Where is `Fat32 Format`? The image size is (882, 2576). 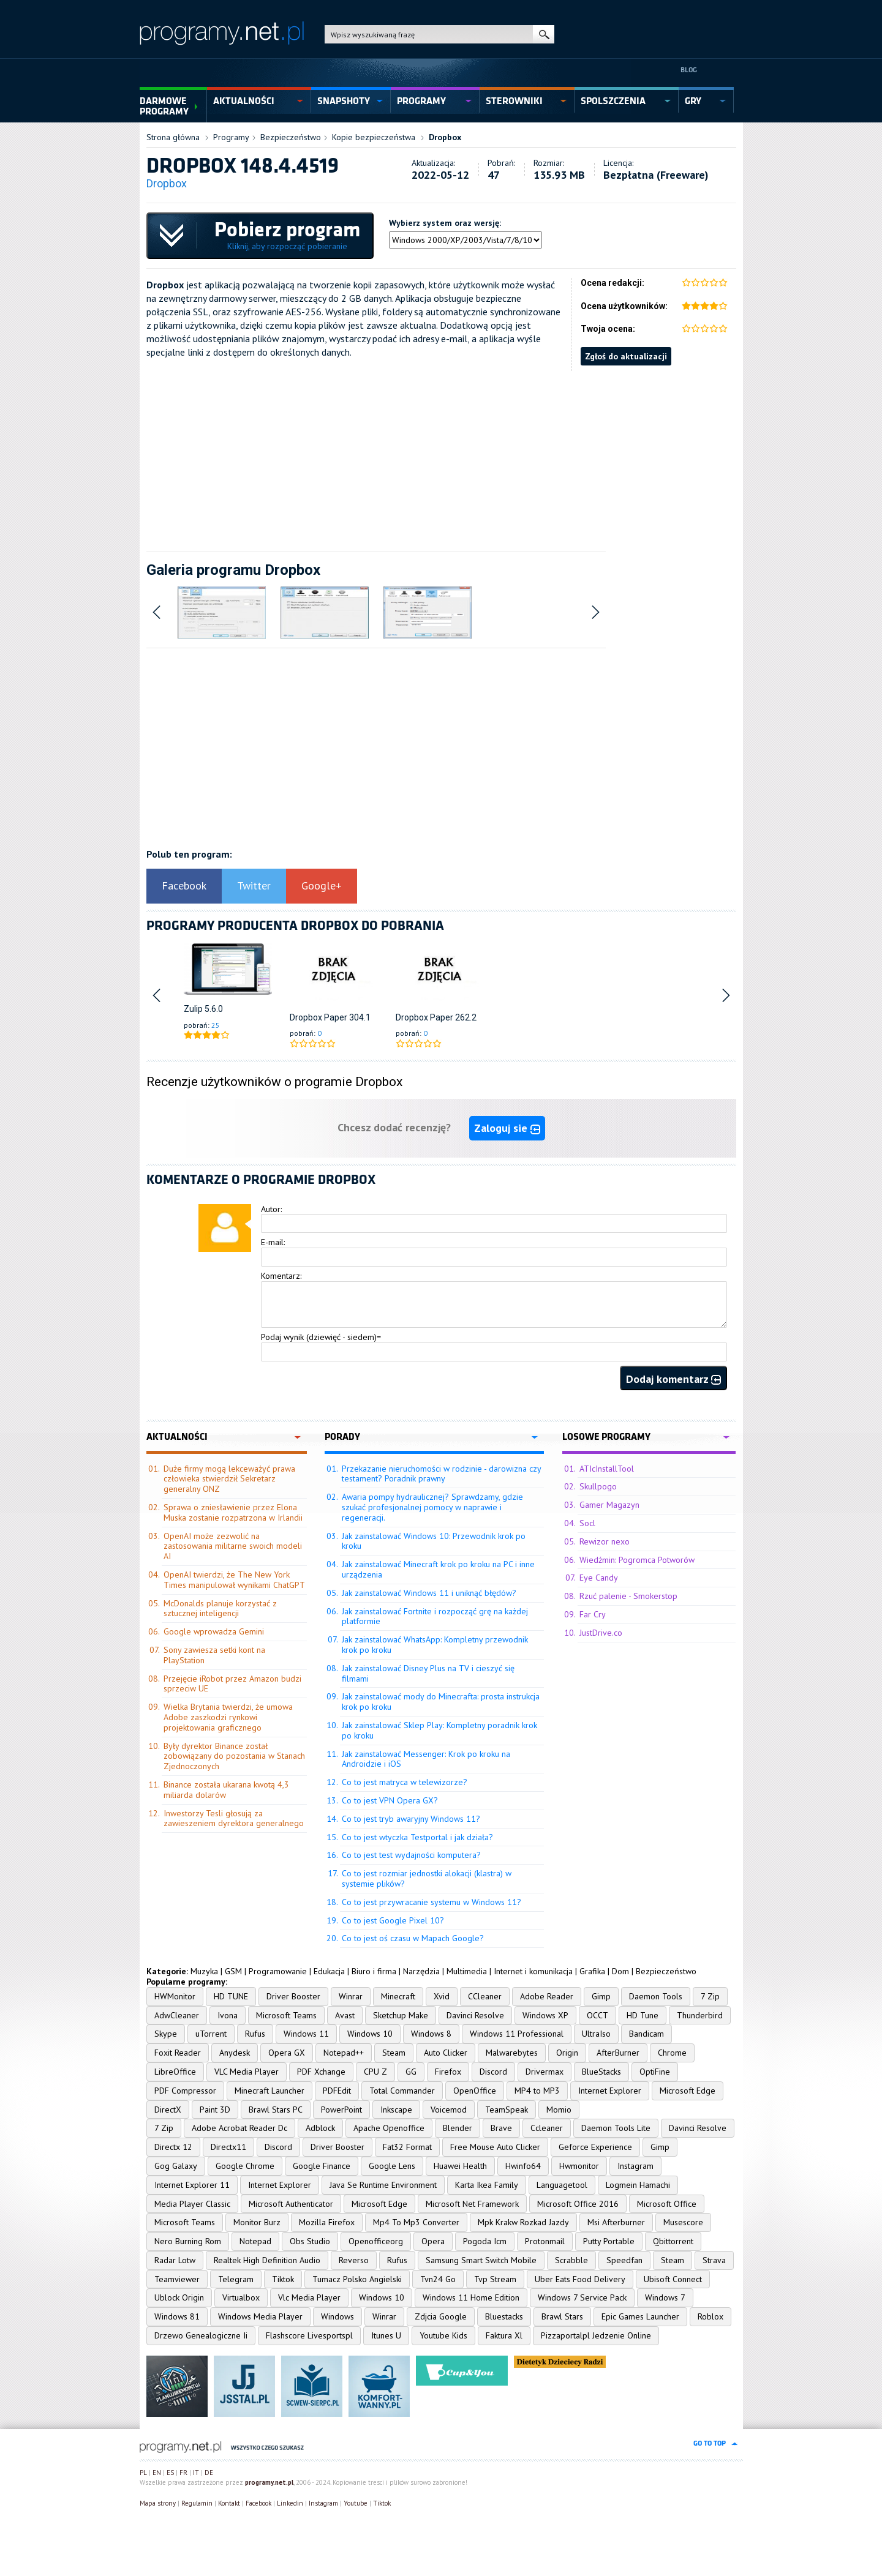 Fat32 Format is located at coordinates (407, 2146).